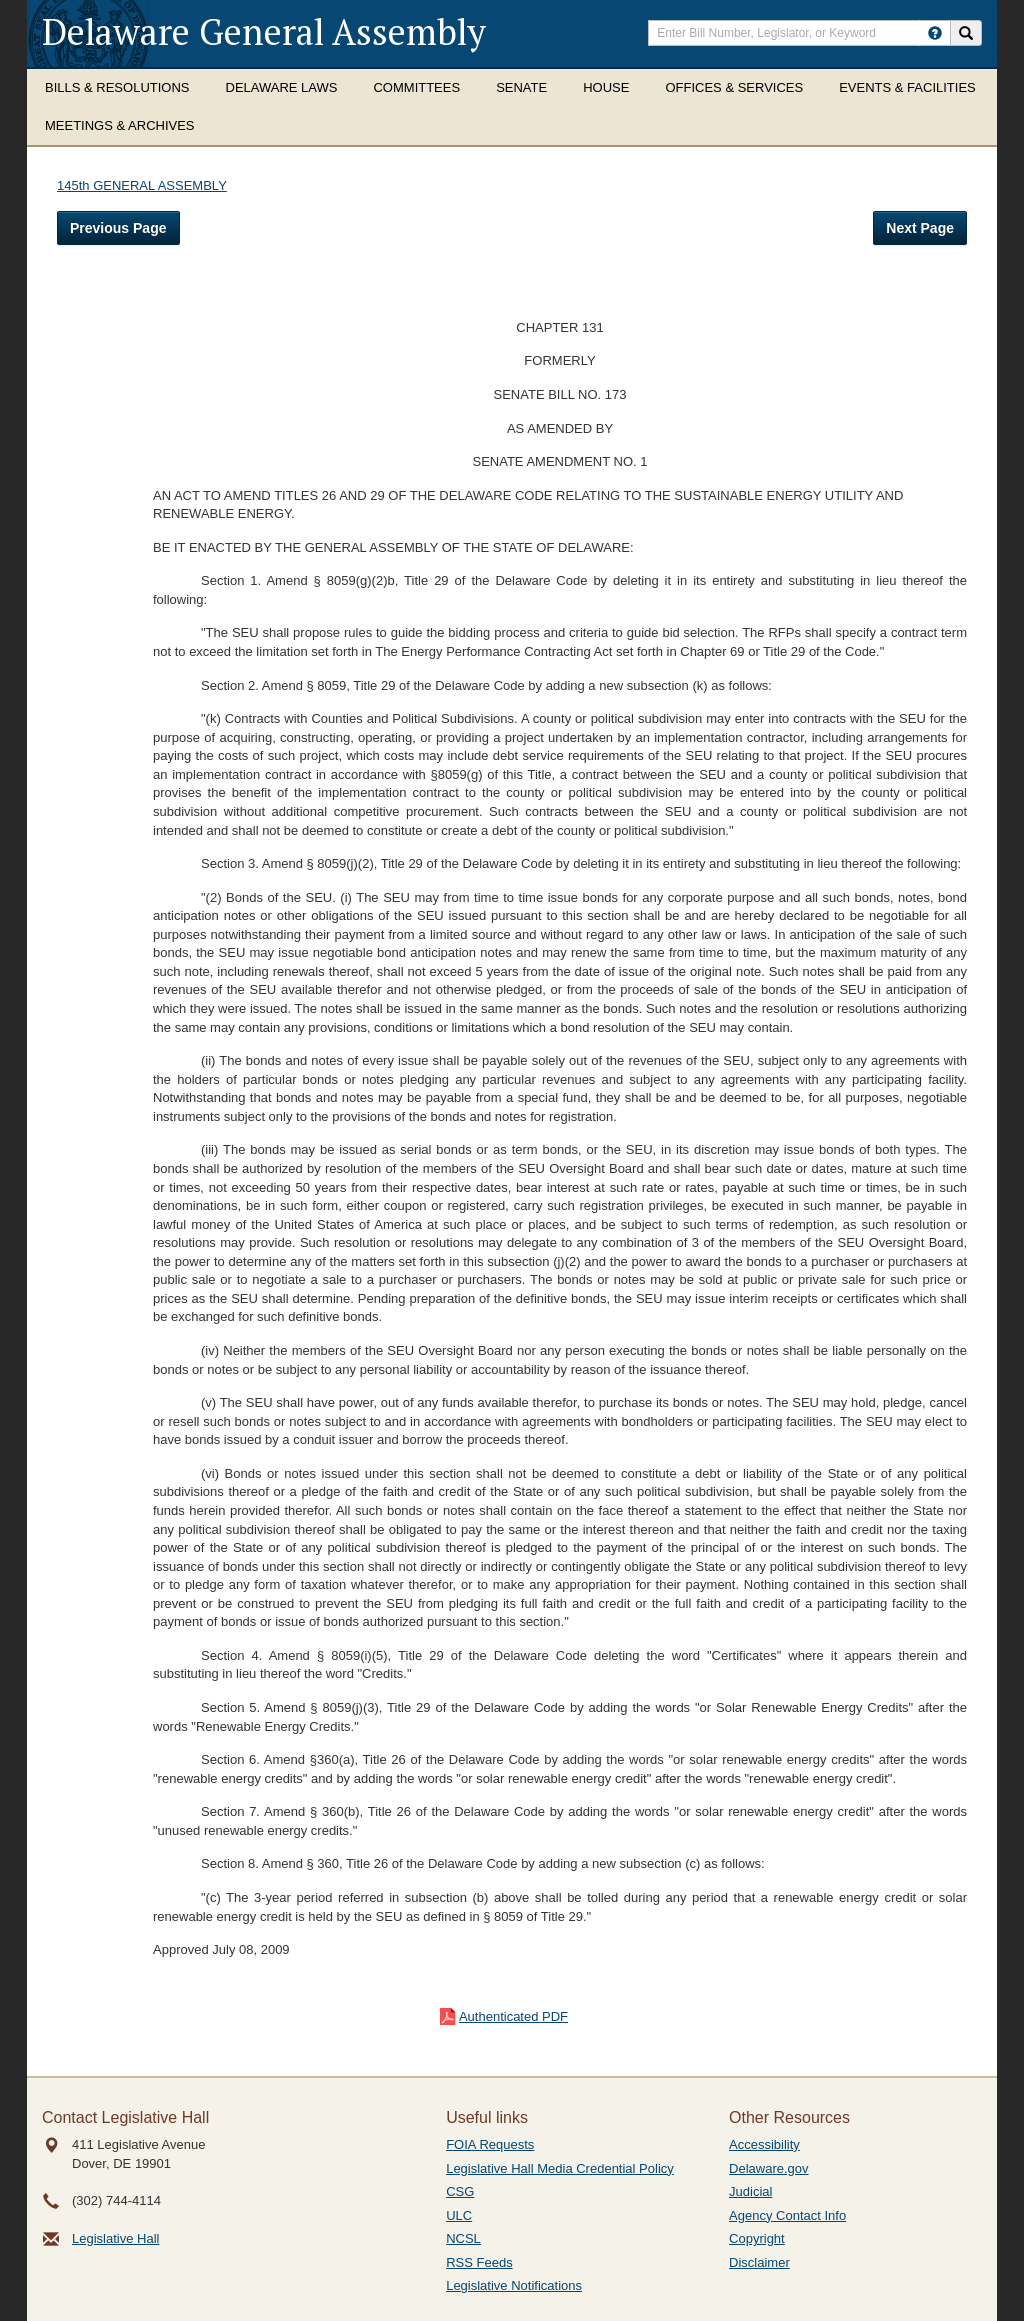 Image resolution: width=1024 pixels, height=2321 pixels. What do you see at coordinates (560, 2168) in the screenshot?
I see `Legislative Hall Media Credential Policy` at bounding box center [560, 2168].